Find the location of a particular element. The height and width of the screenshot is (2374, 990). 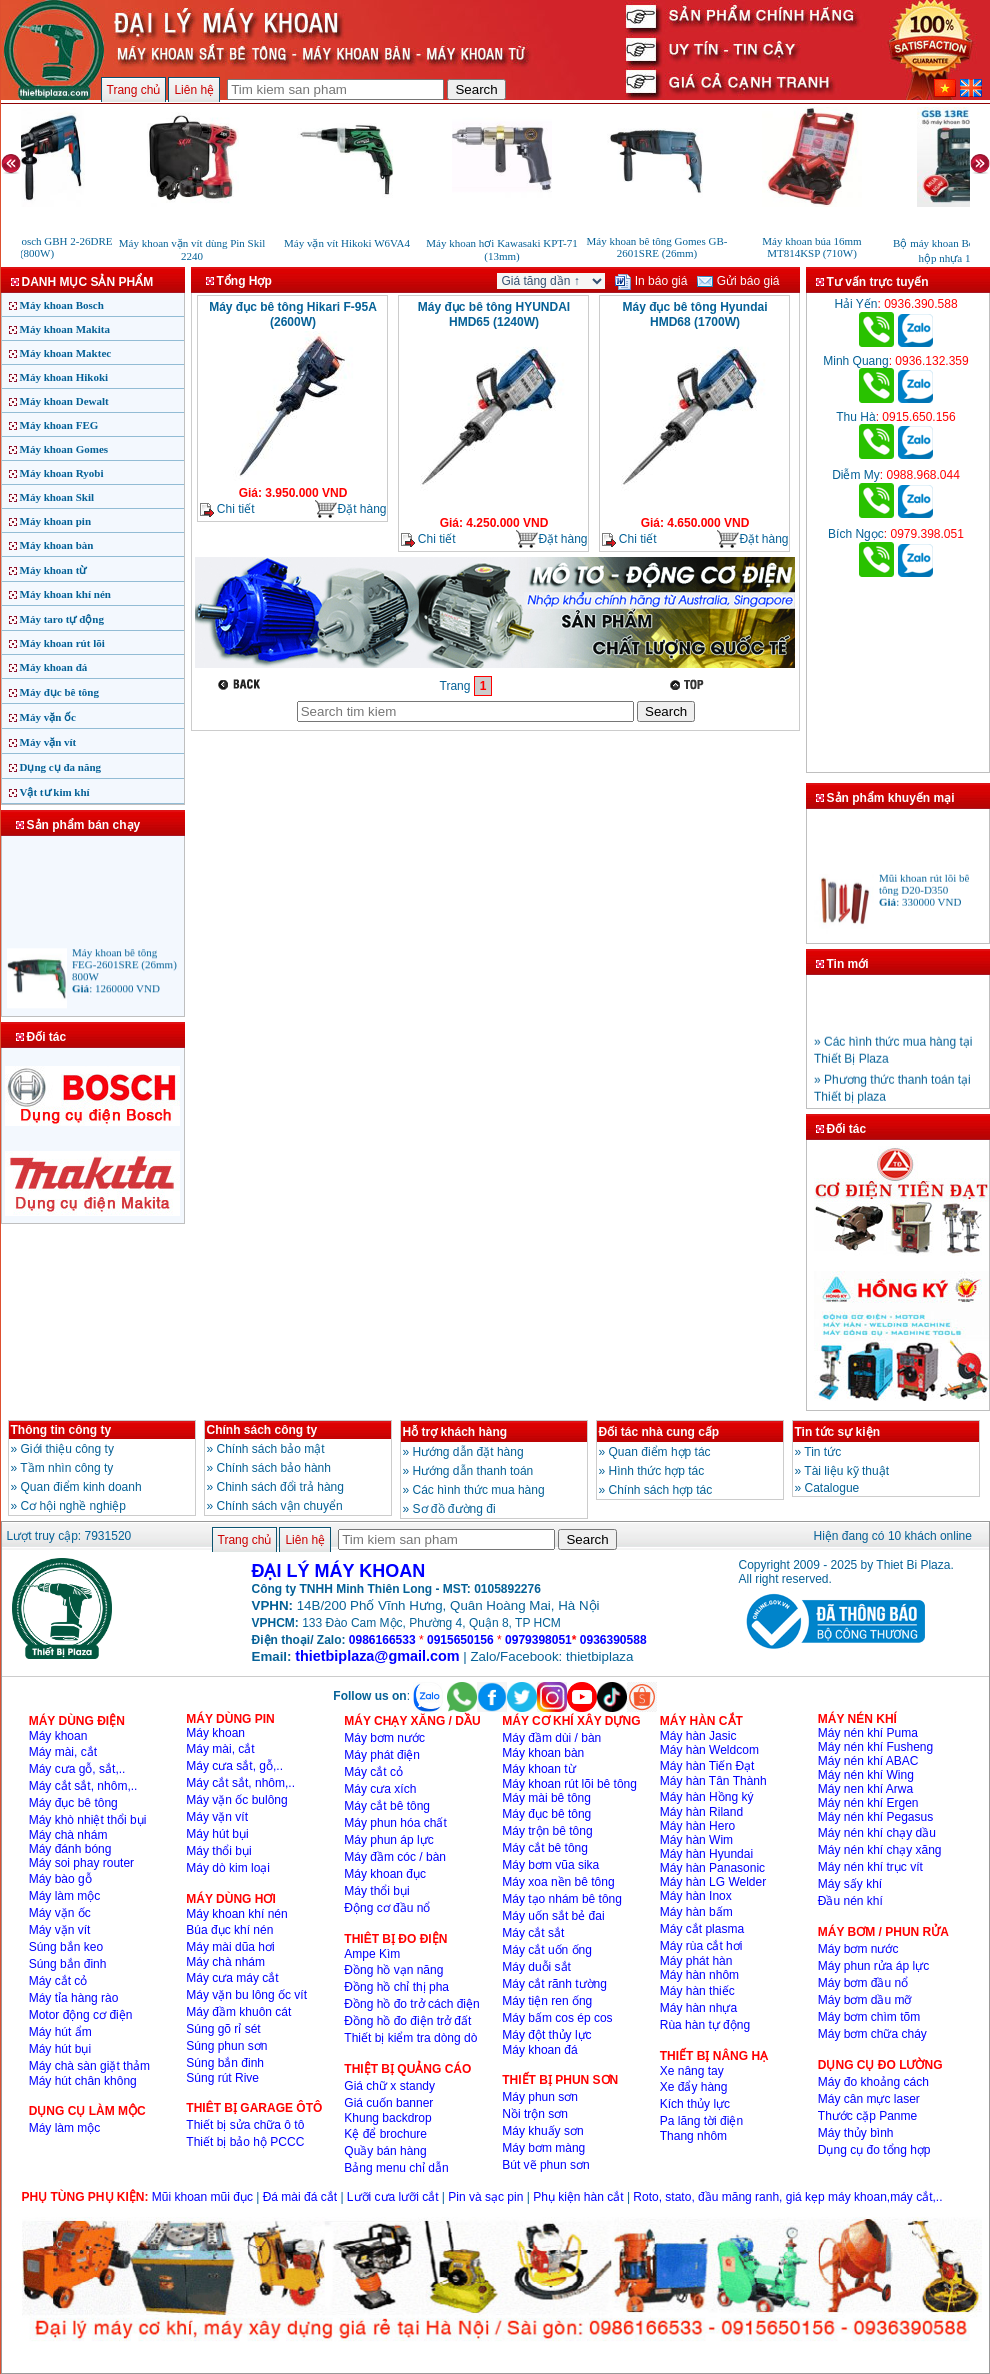

Máy hàn Hero is located at coordinates (697, 1826).